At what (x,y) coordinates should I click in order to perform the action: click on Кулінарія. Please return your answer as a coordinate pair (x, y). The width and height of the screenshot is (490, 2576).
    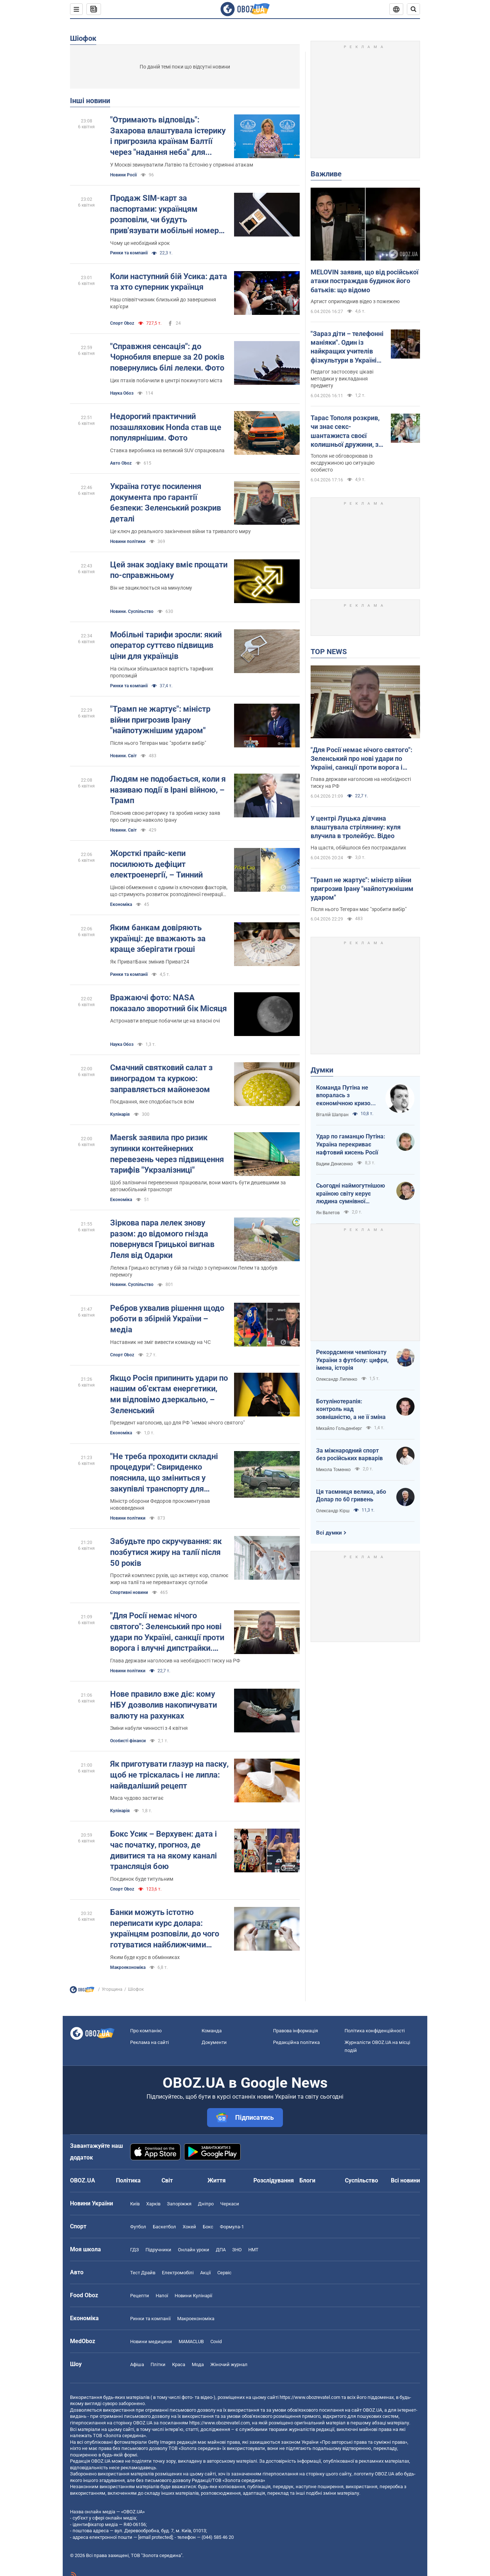
    Looking at the image, I should click on (120, 1114).